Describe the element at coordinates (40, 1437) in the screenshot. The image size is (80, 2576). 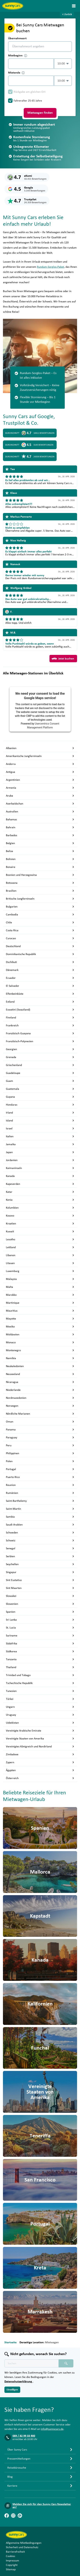
I see `Paraguay` at that location.